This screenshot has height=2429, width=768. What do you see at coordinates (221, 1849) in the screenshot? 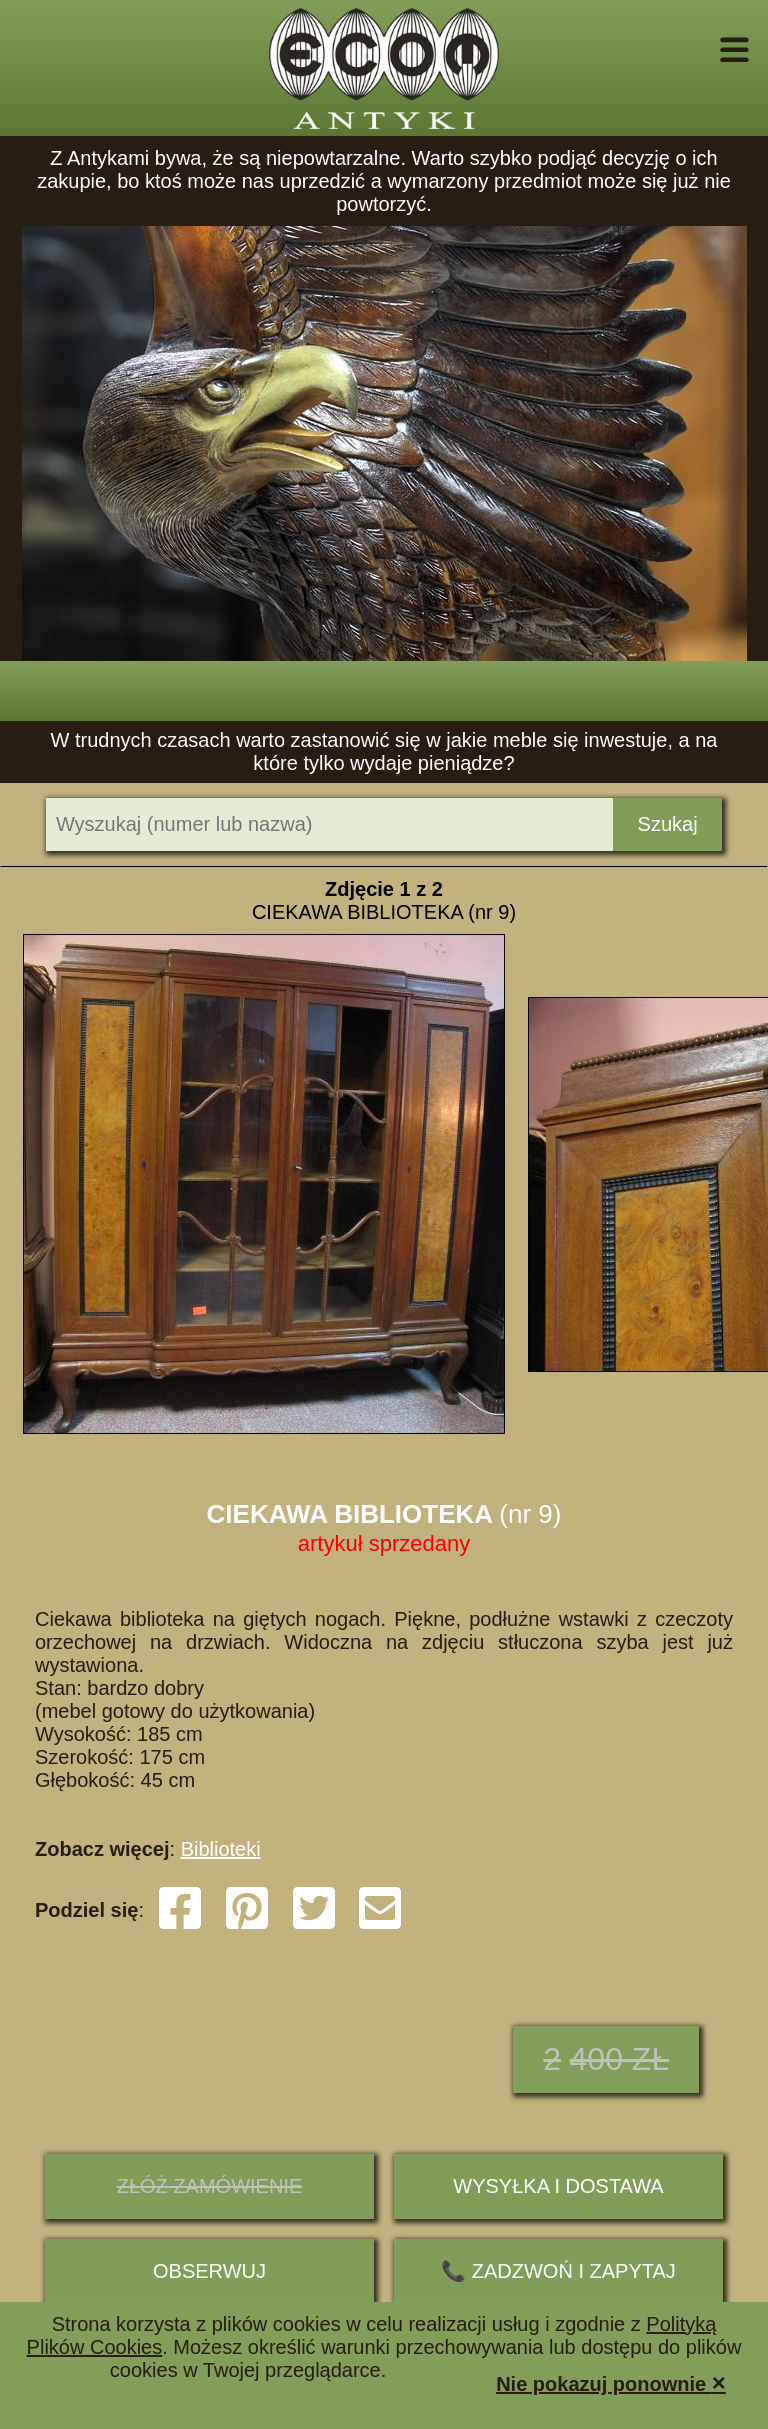
I see `Biblioteki` at bounding box center [221, 1849].